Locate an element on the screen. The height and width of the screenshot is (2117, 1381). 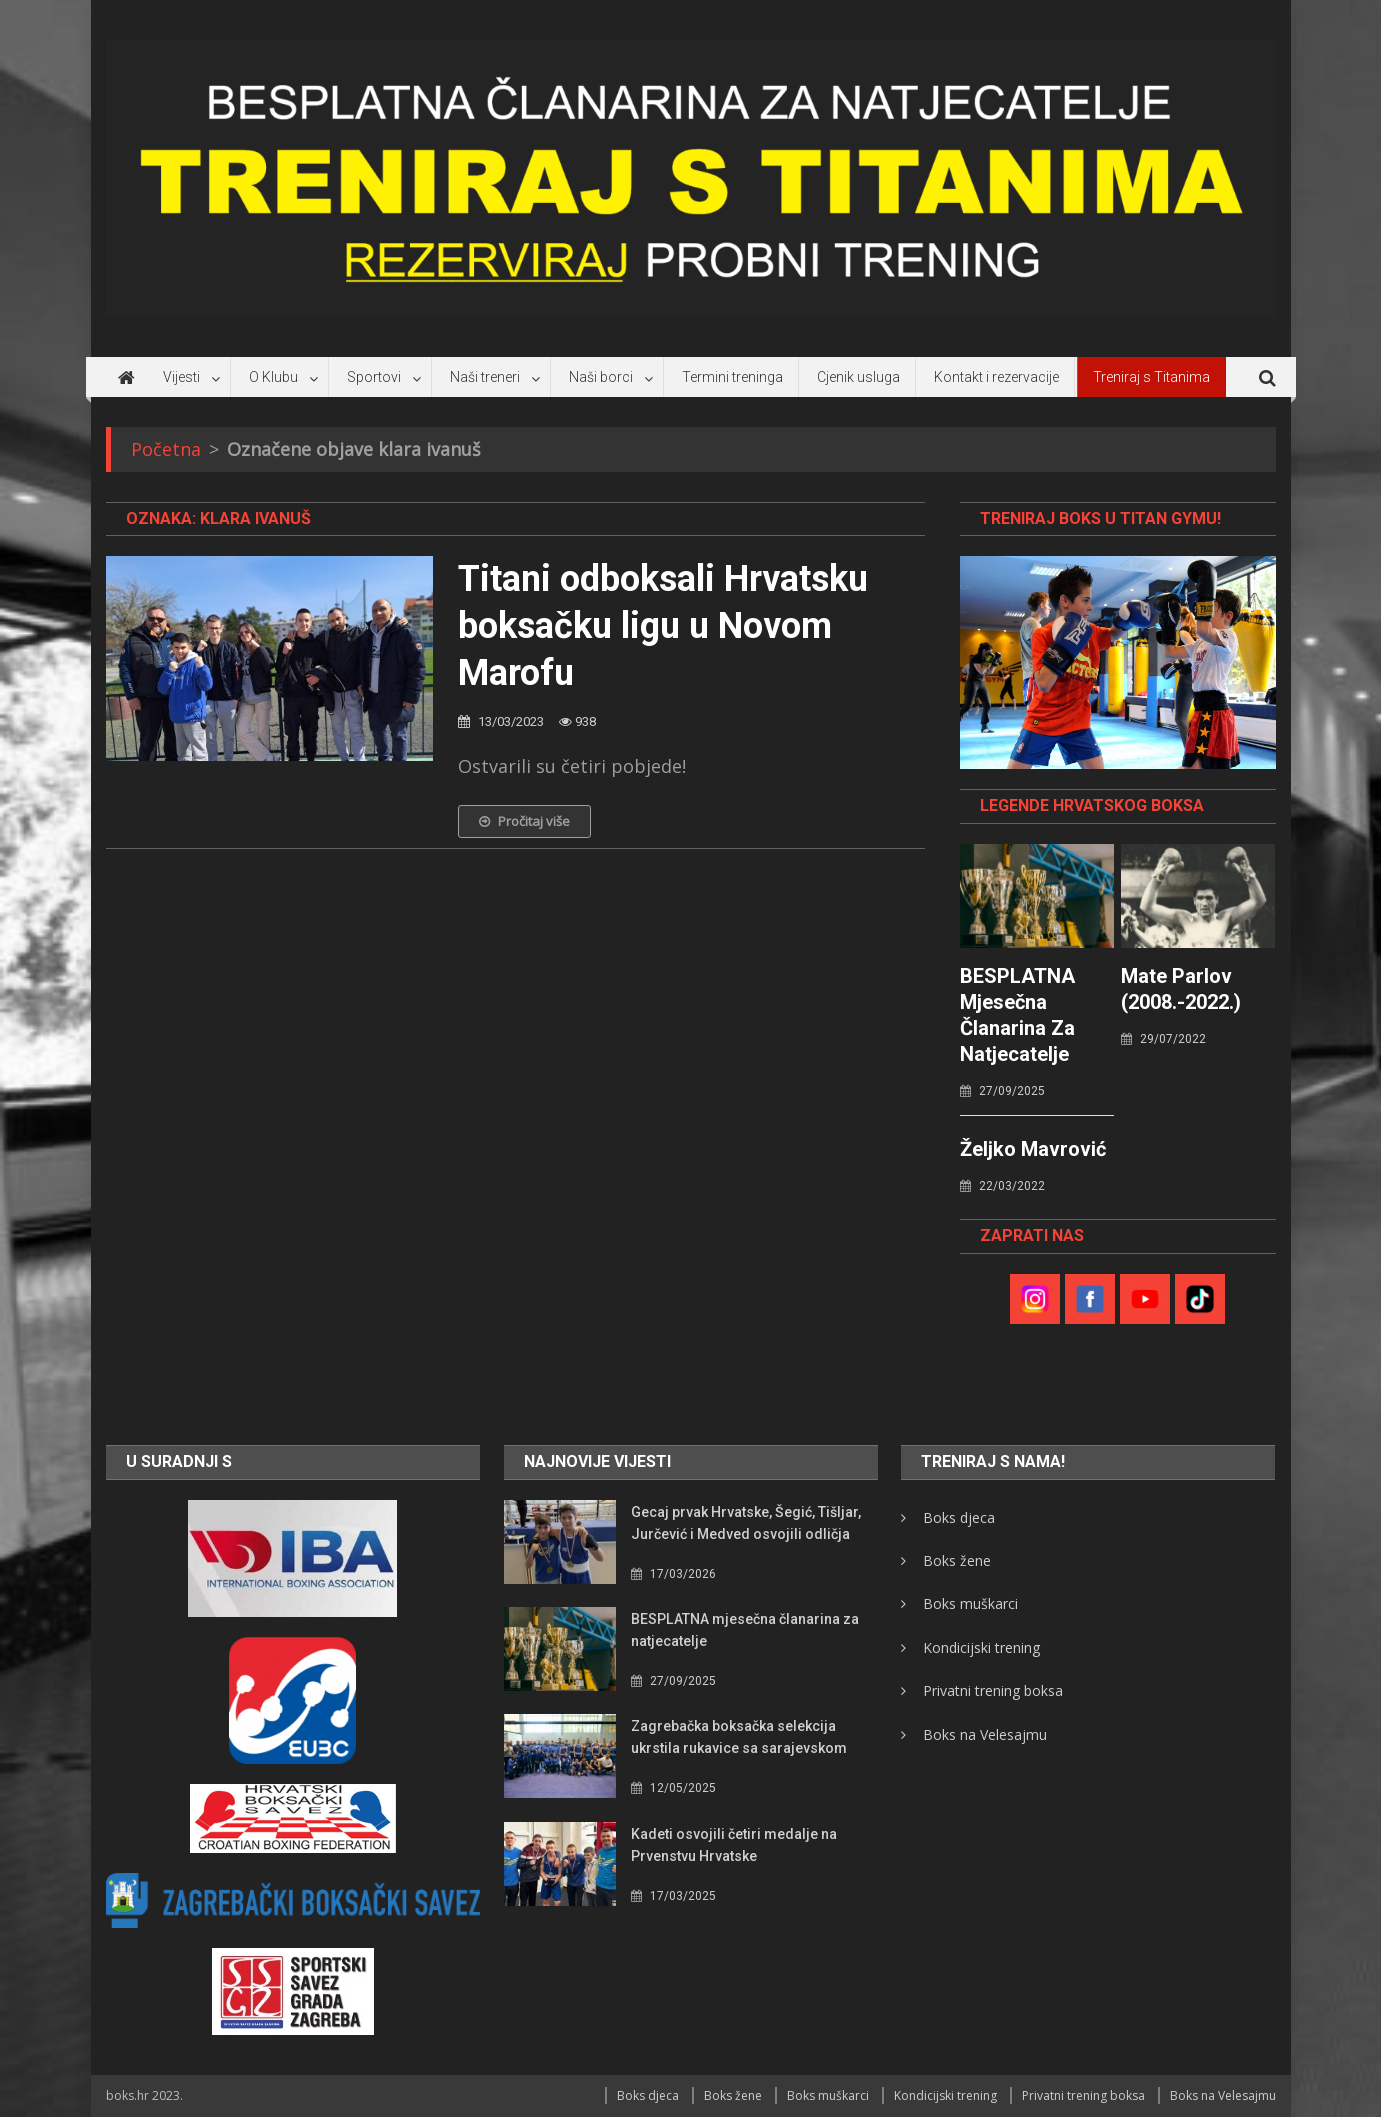
Zagrebačka boksačka selekcija ukrstila rukavice sa sarajevskom is located at coordinates (739, 1737).